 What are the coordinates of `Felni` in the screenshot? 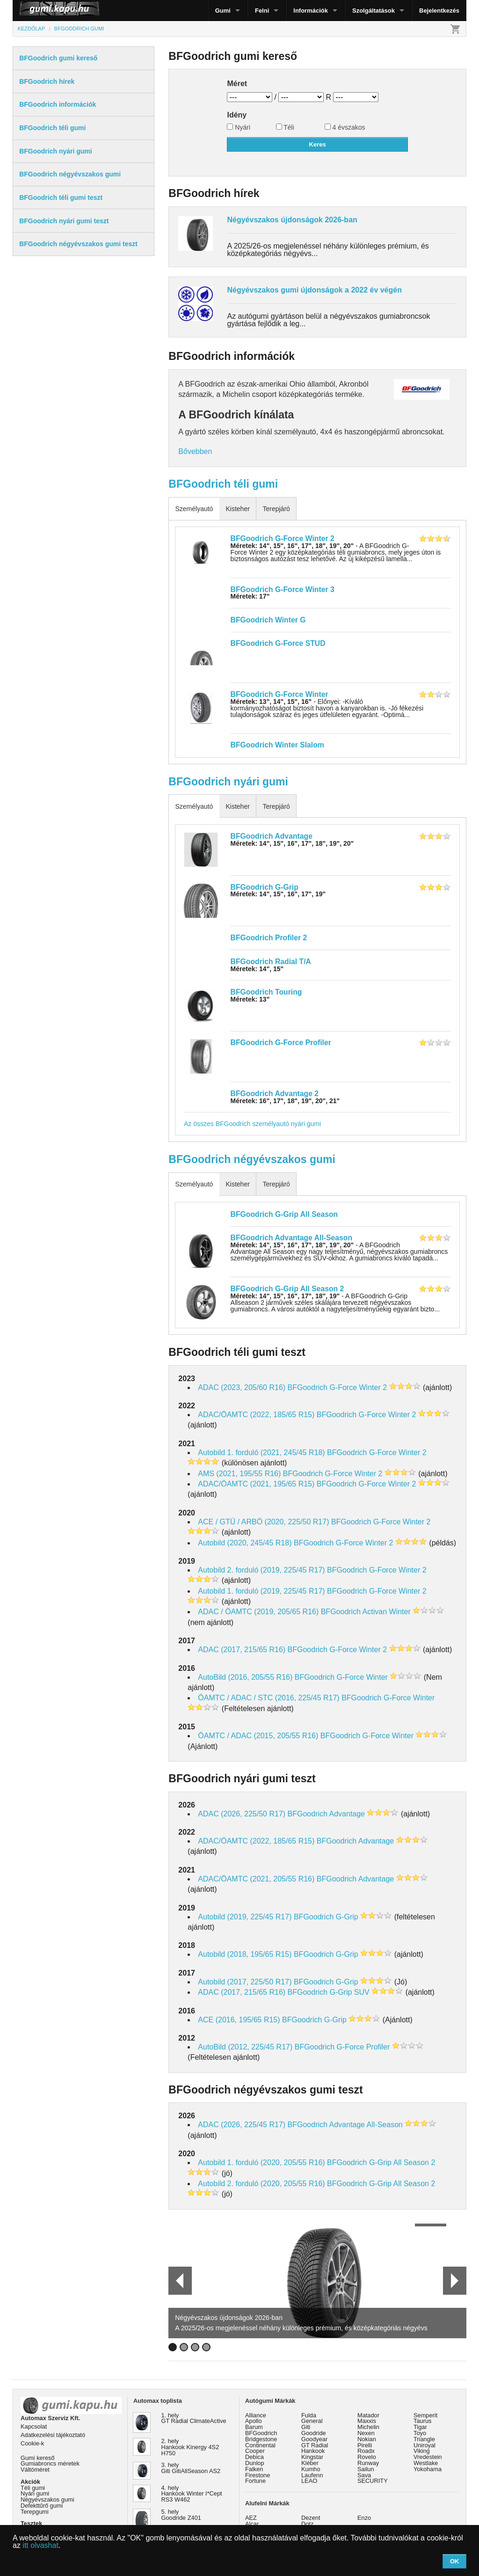 It's located at (262, 10).